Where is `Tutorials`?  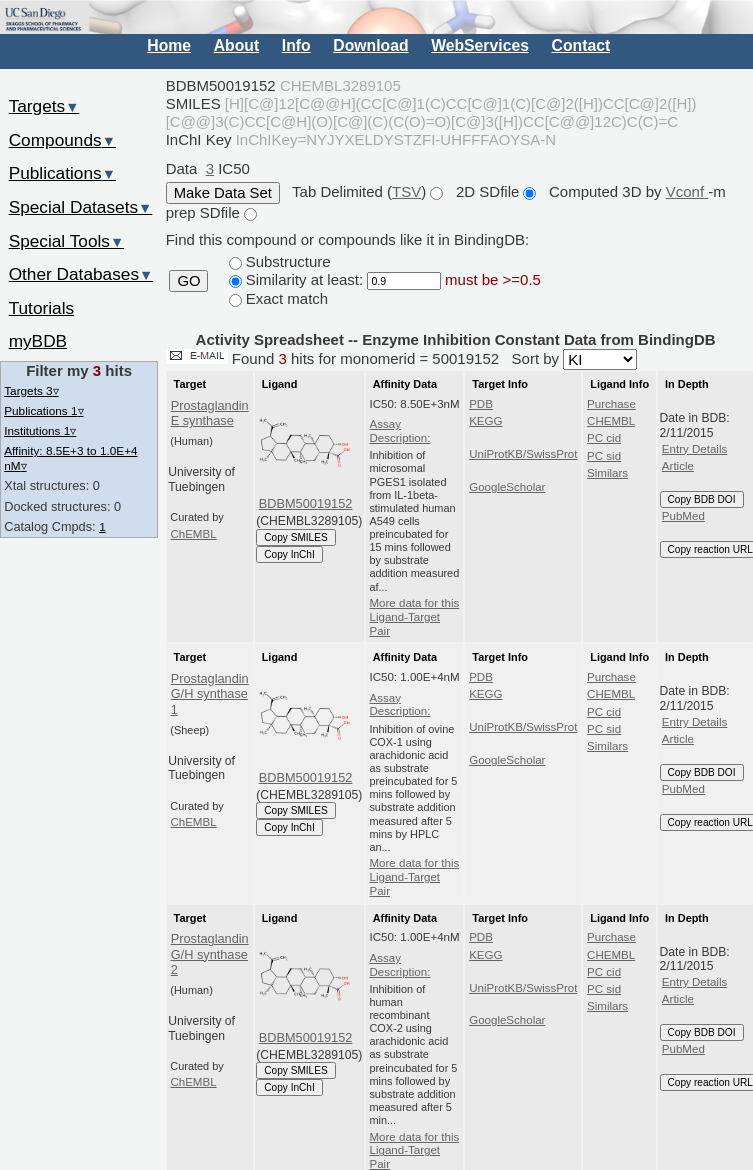 Tutorials is located at coordinates (42, 308).